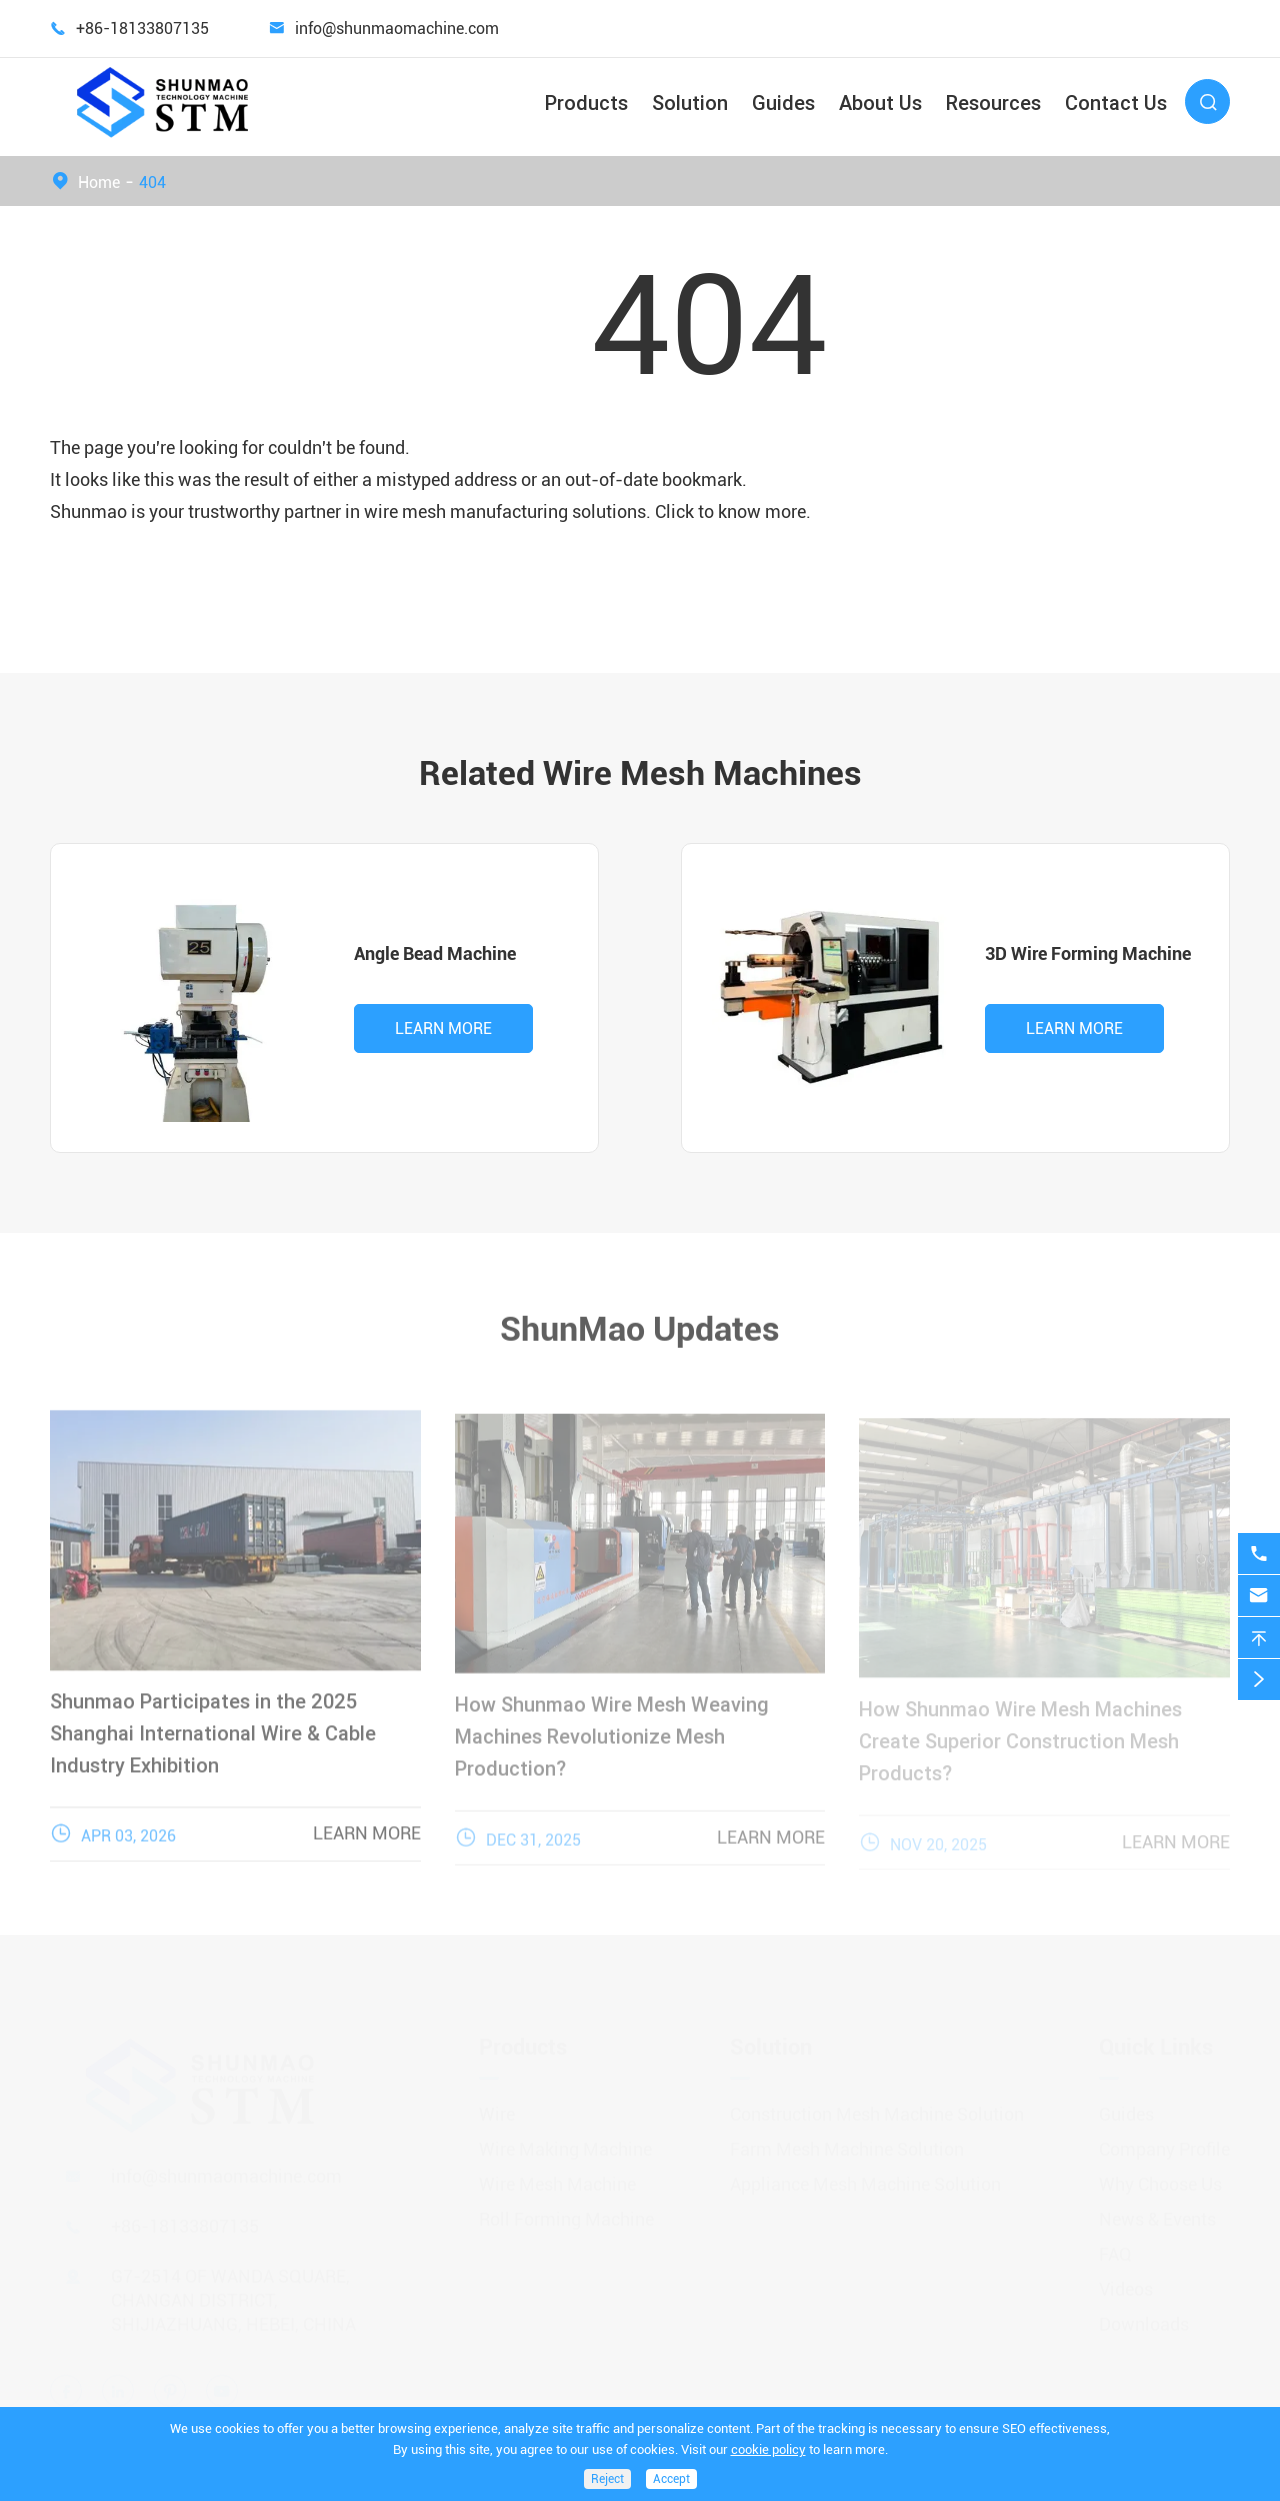  I want to click on Contact Us, so click(1116, 102).